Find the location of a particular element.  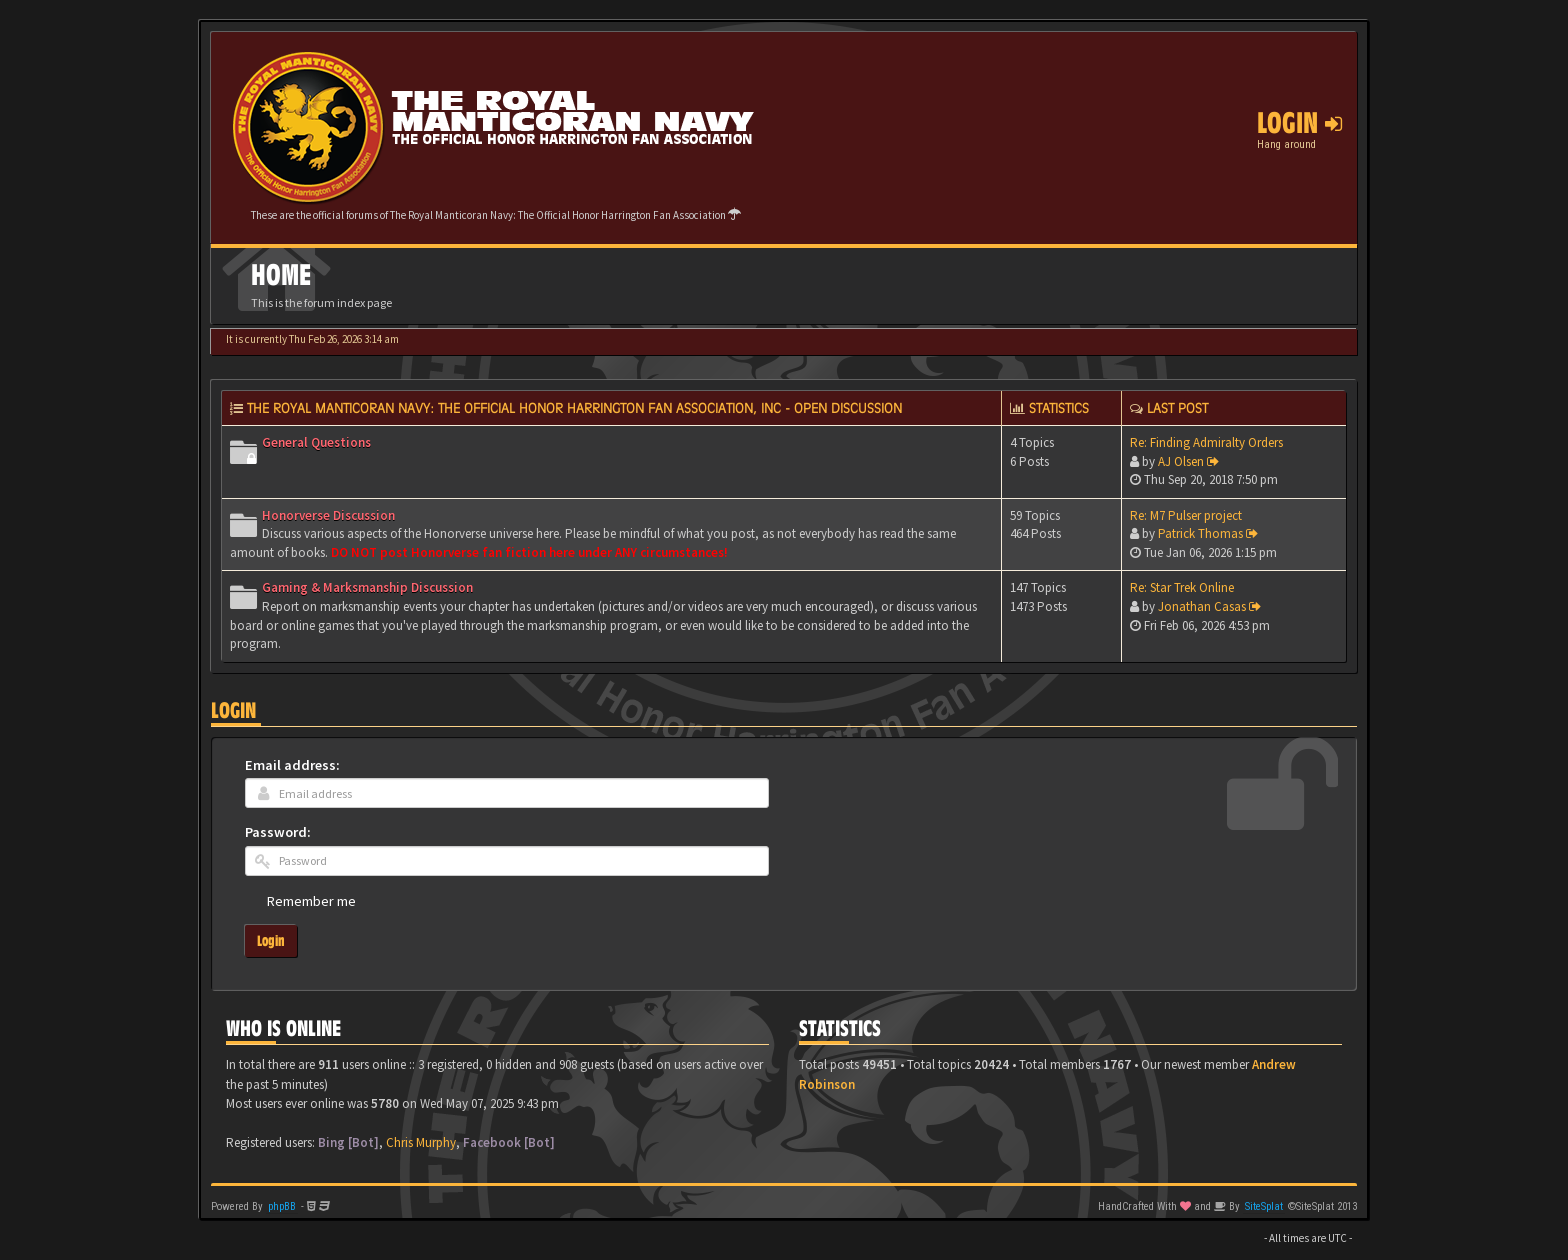

Re: M7 Pulser project is located at coordinates (1186, 515).